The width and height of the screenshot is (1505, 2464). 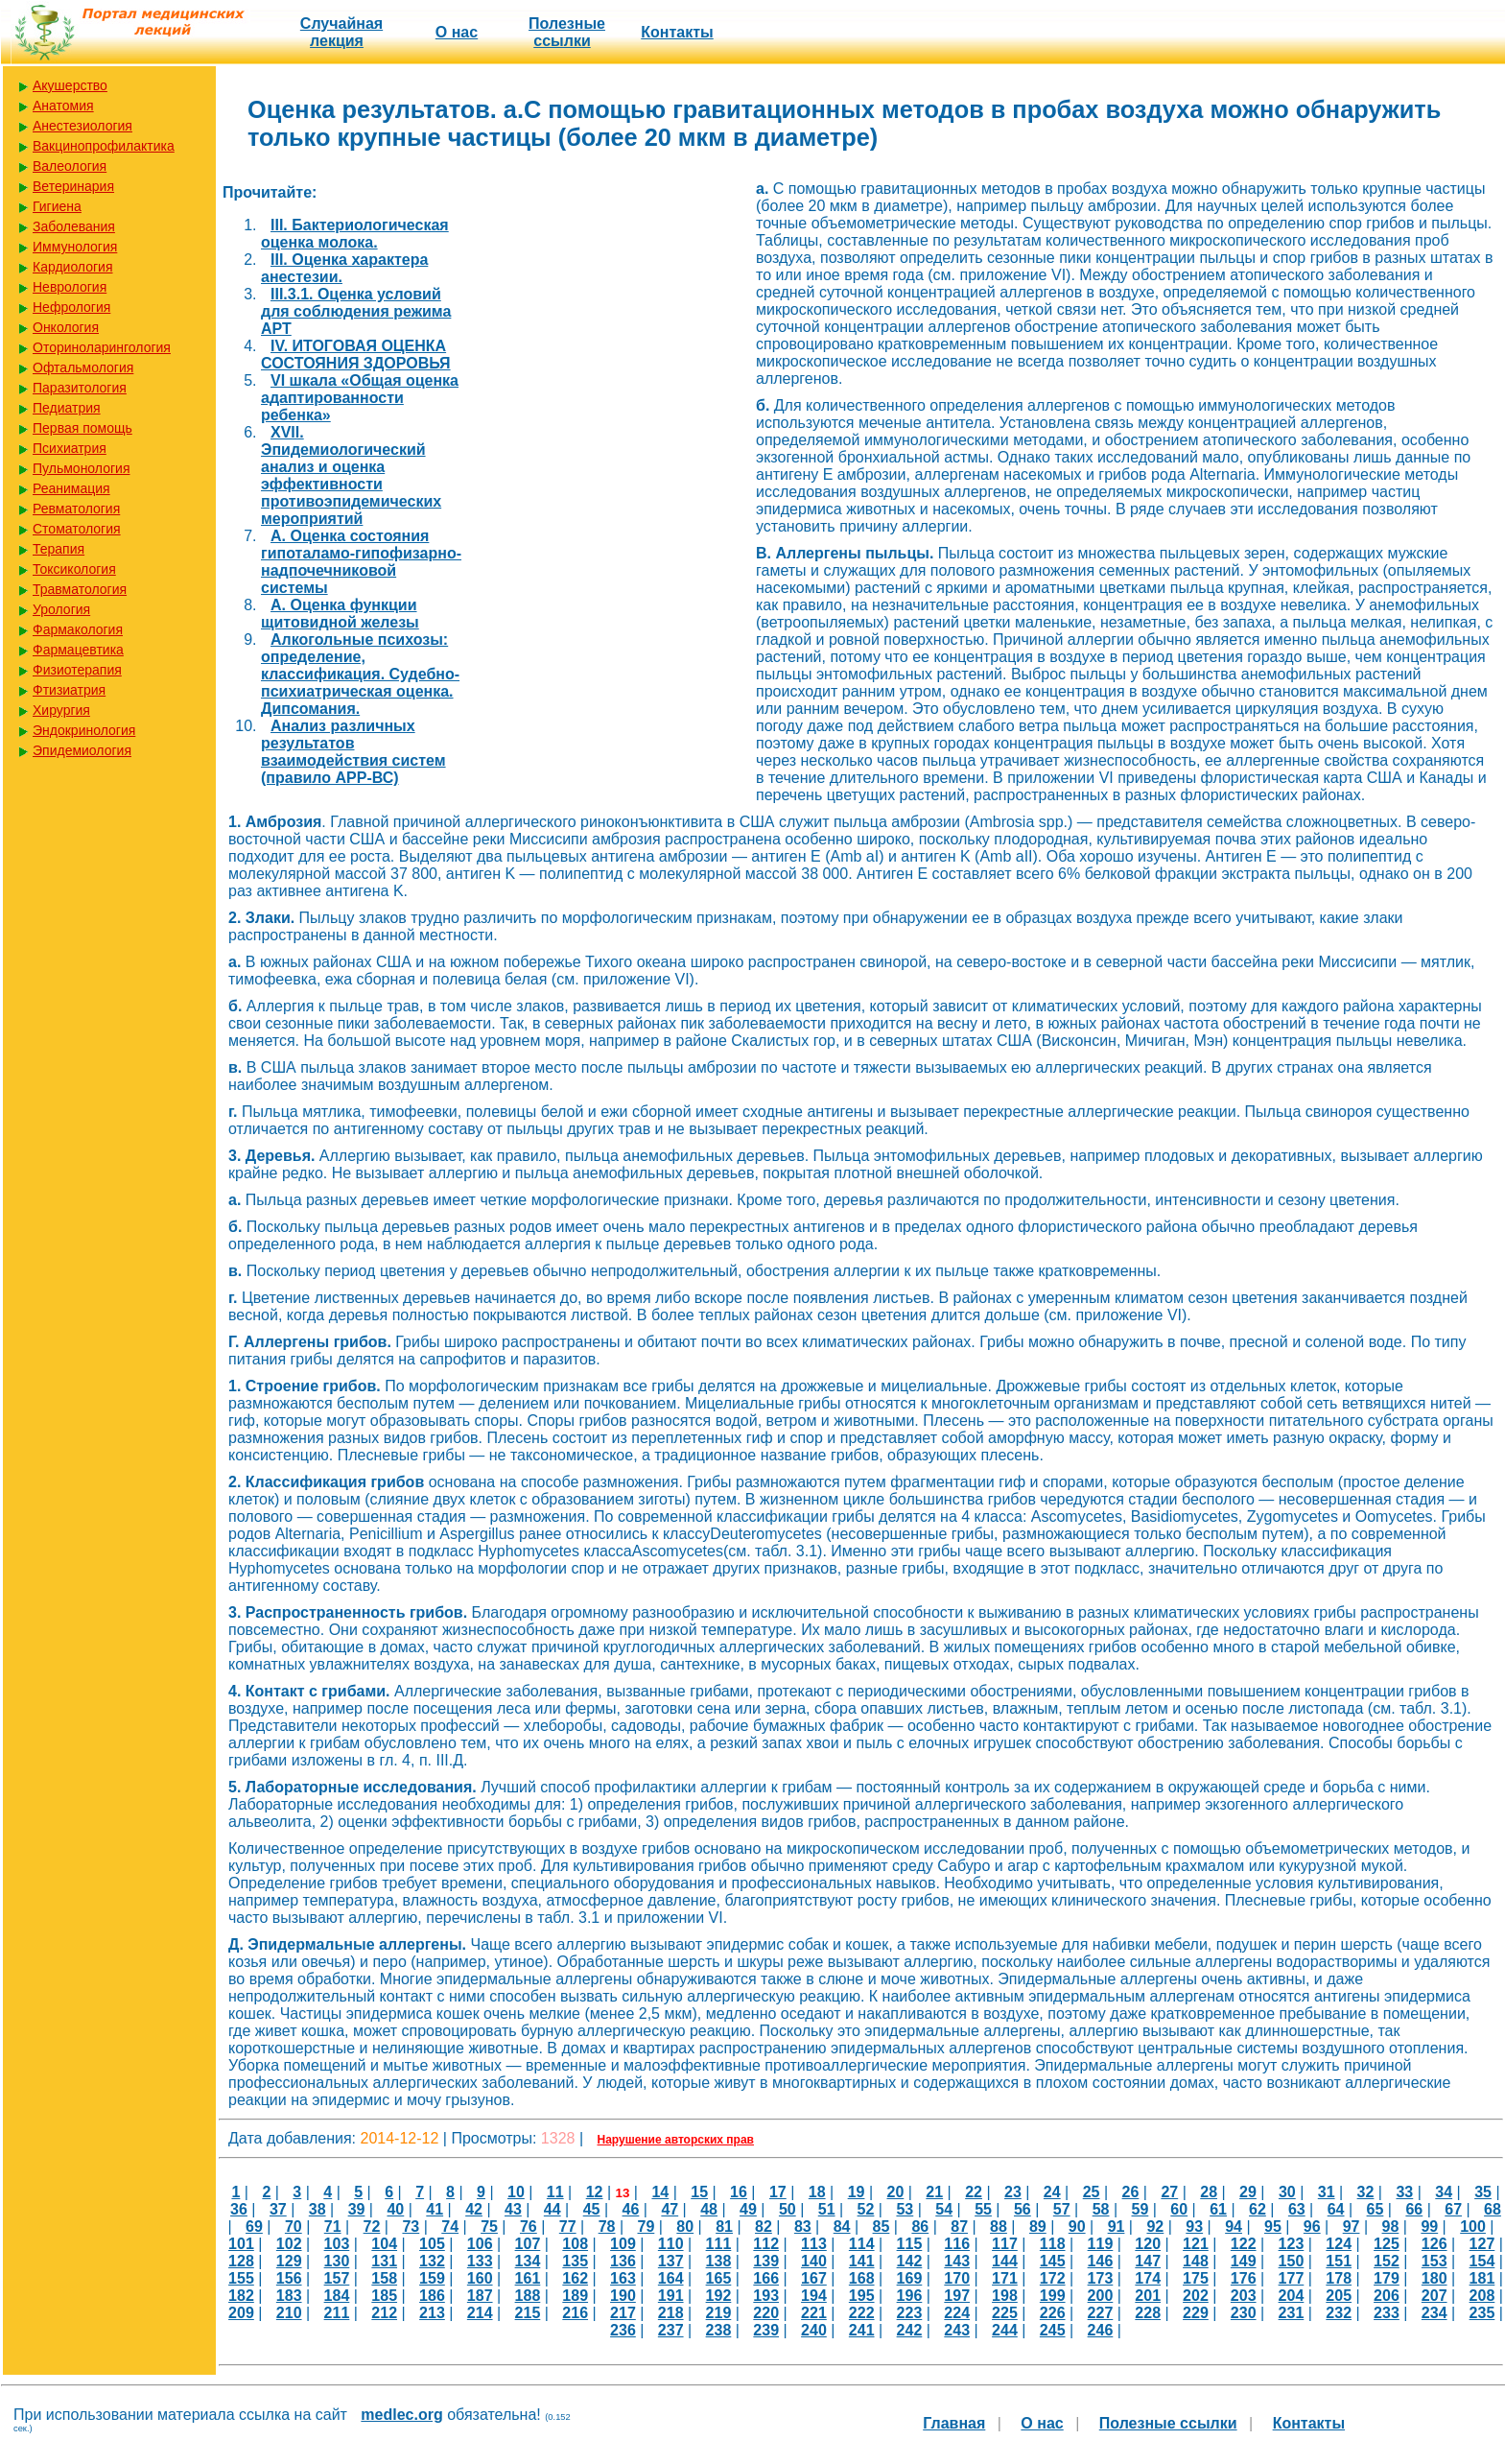 What do you see at coordinates (1482, 2261) in the screenshot?
I see `154` at bounding box center [1482, 2261].